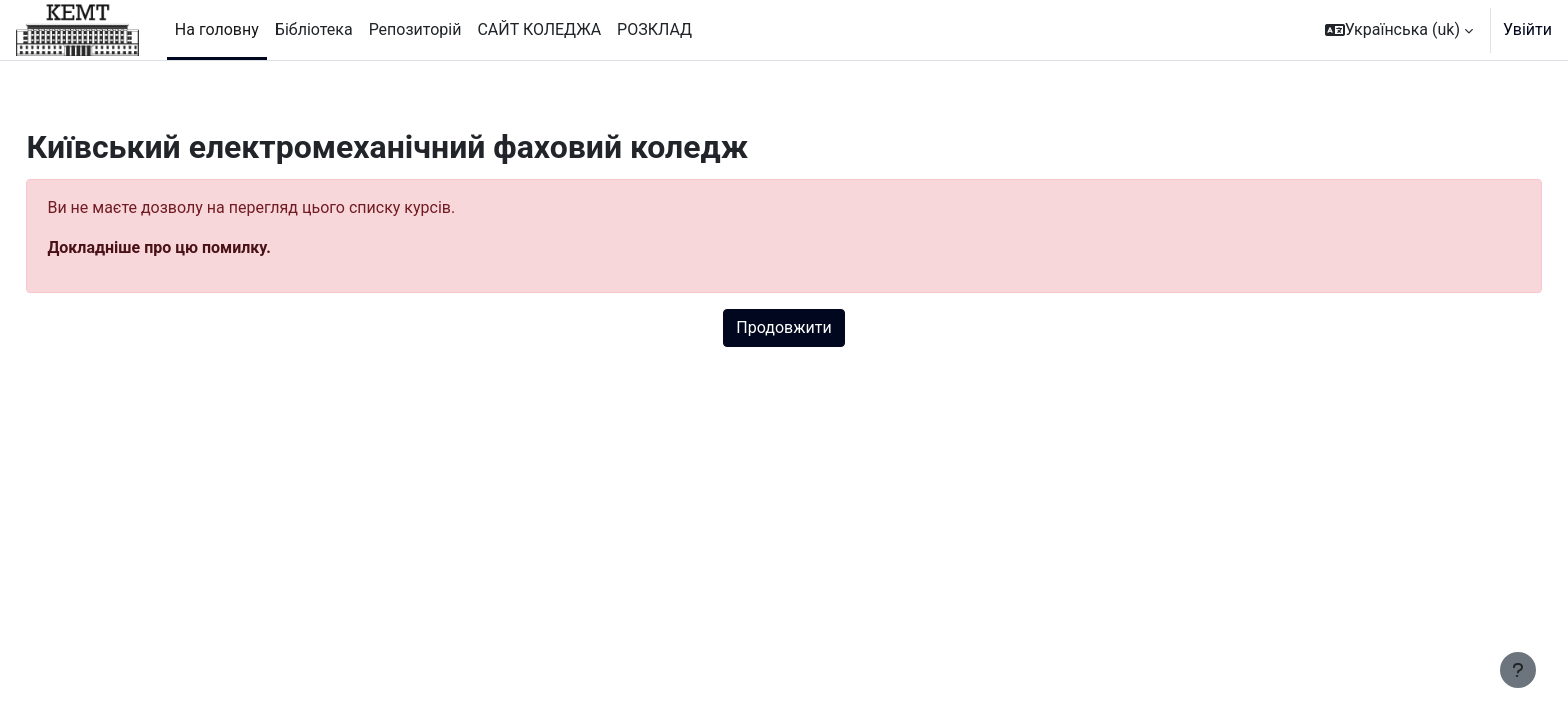 The image size is (1568, 720). What do you see at coordinates (217, 29) in the screenshot?
I see `На головну [menuitem]` at bounding box center [217, 29].